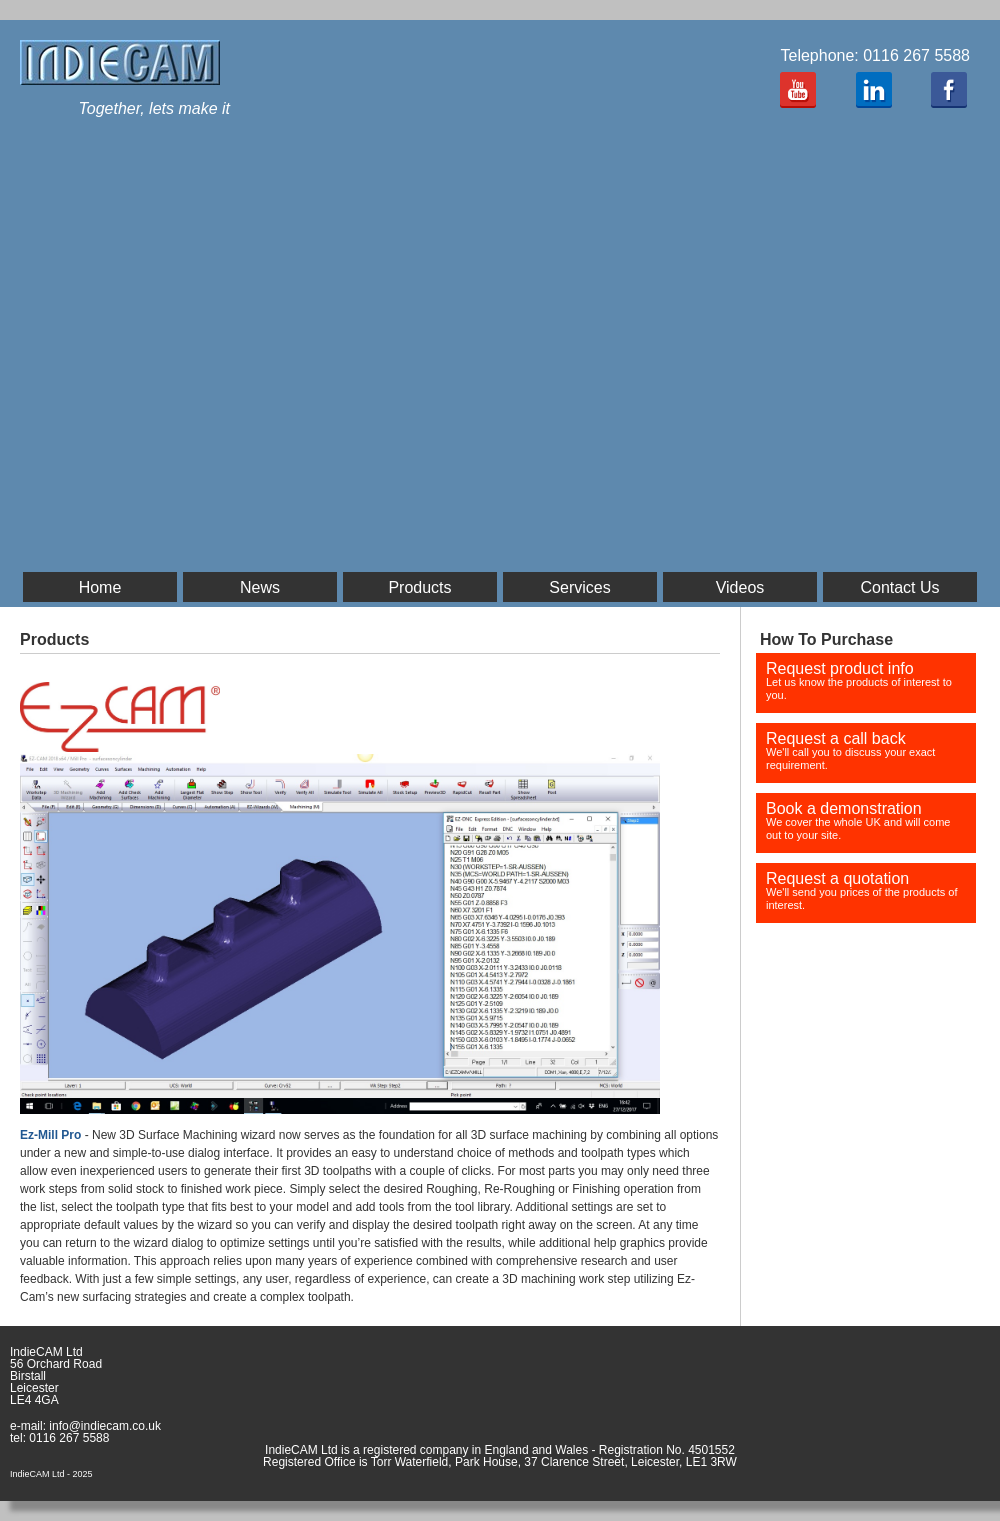 The width and height of the screenshot is (1000, 1521). What do you see at coordinates (850, 750) in the screenshot?
I see `Request a call back` at bounding box center [850, 750].